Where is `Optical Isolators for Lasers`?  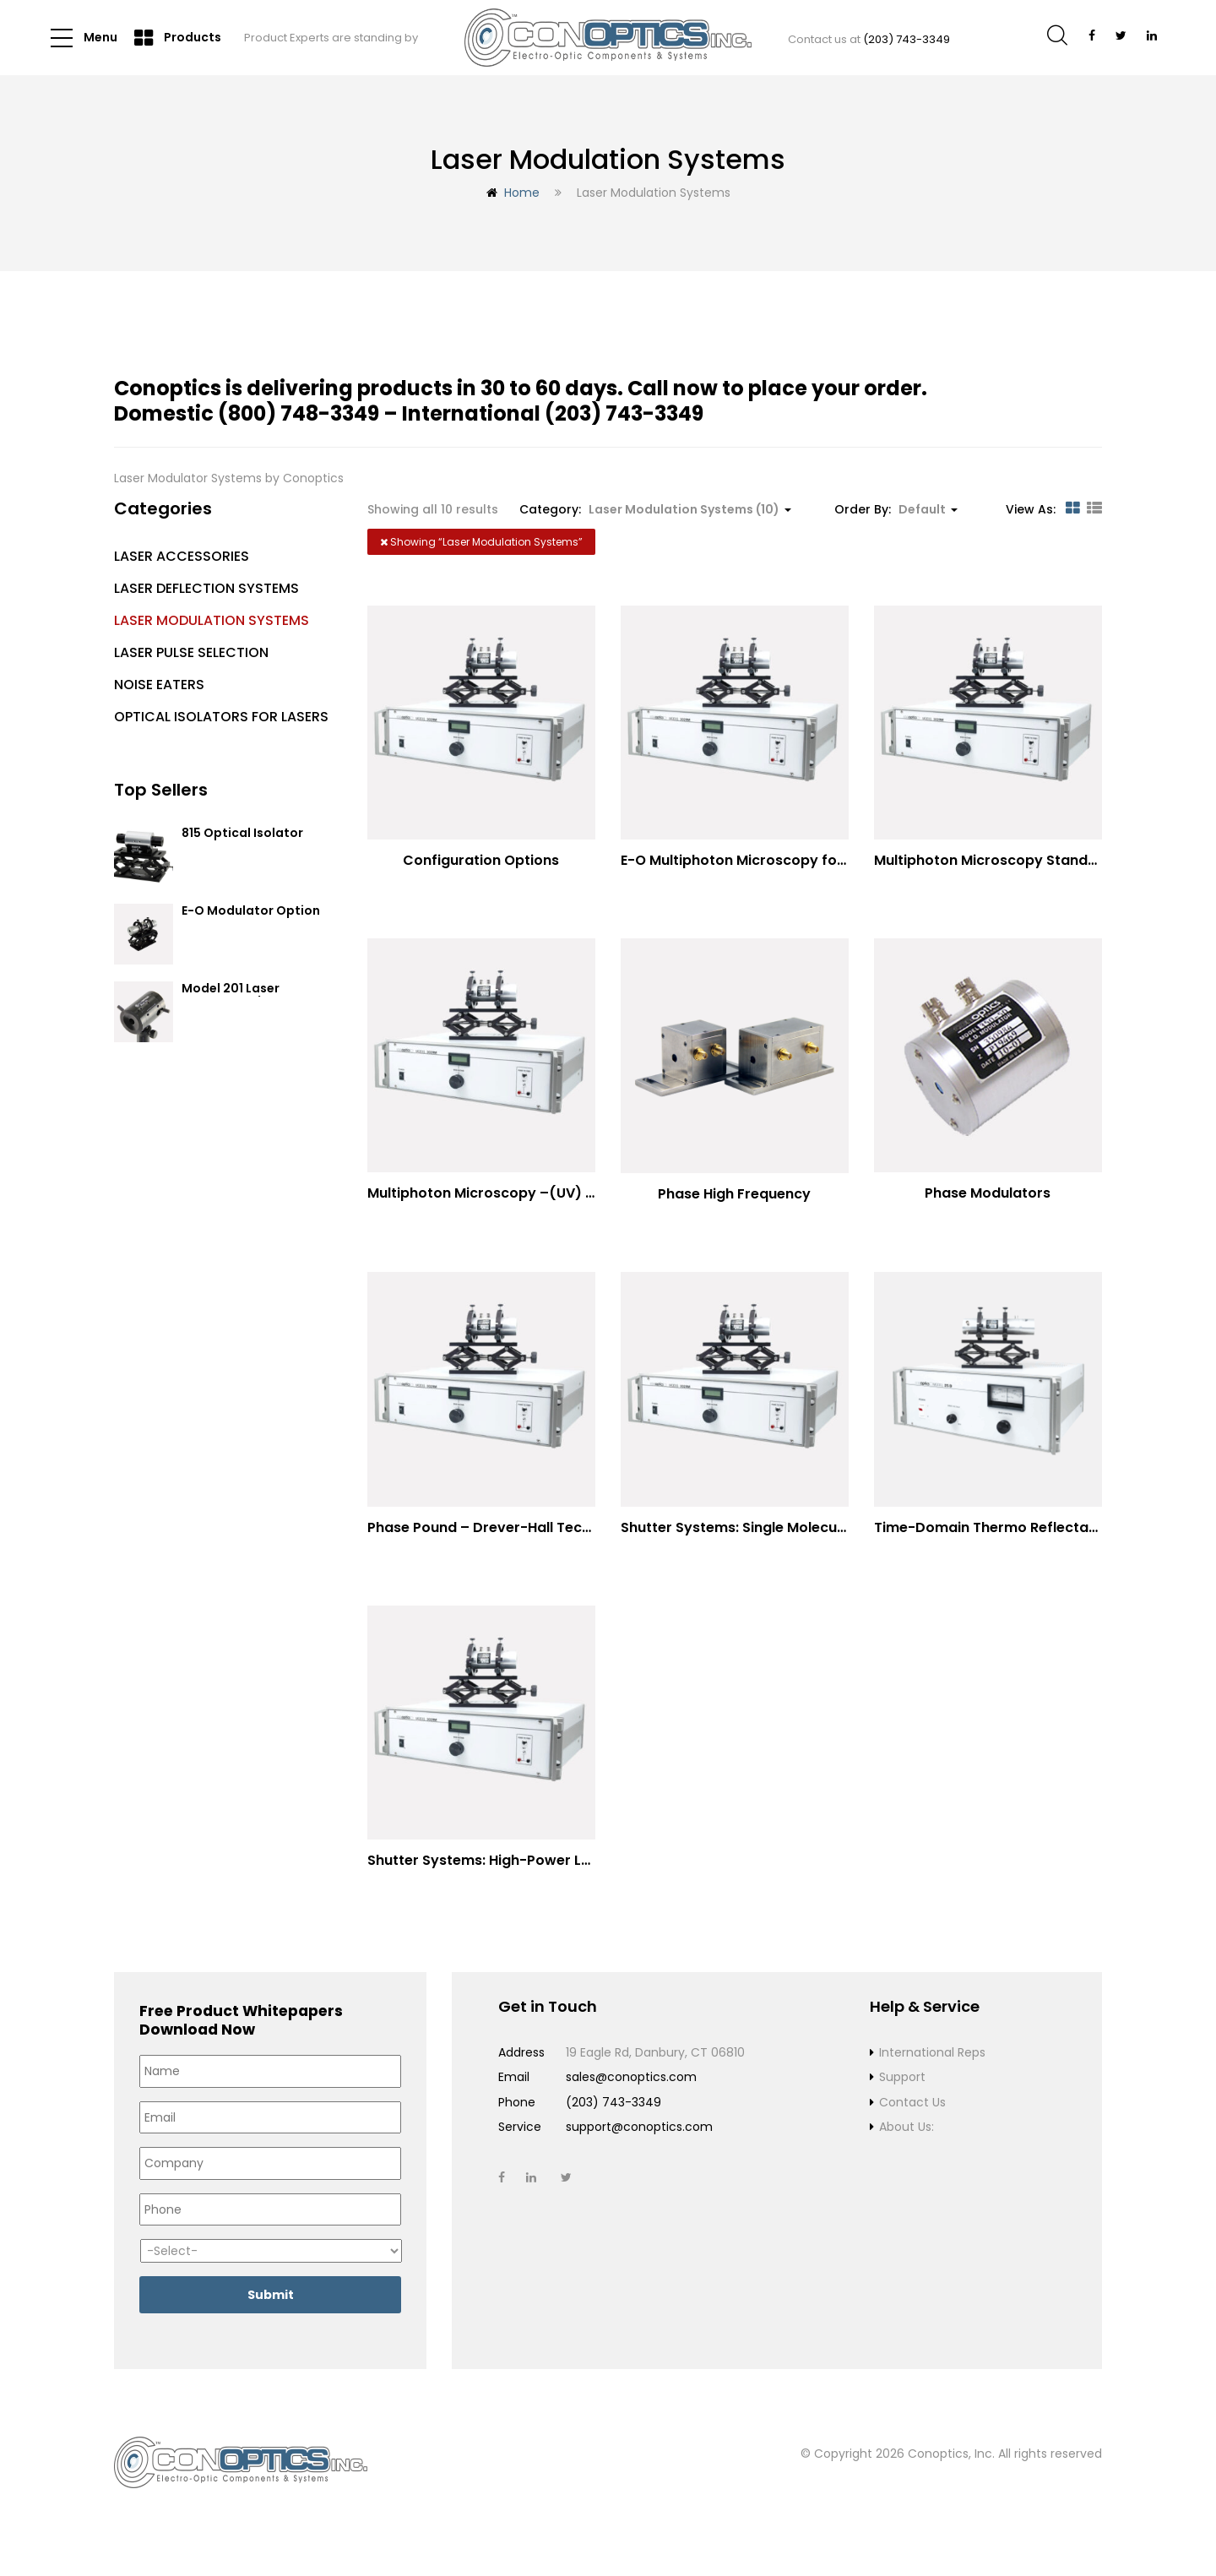 Optical Isolators for Lasers is located at coordinates (221, 716).